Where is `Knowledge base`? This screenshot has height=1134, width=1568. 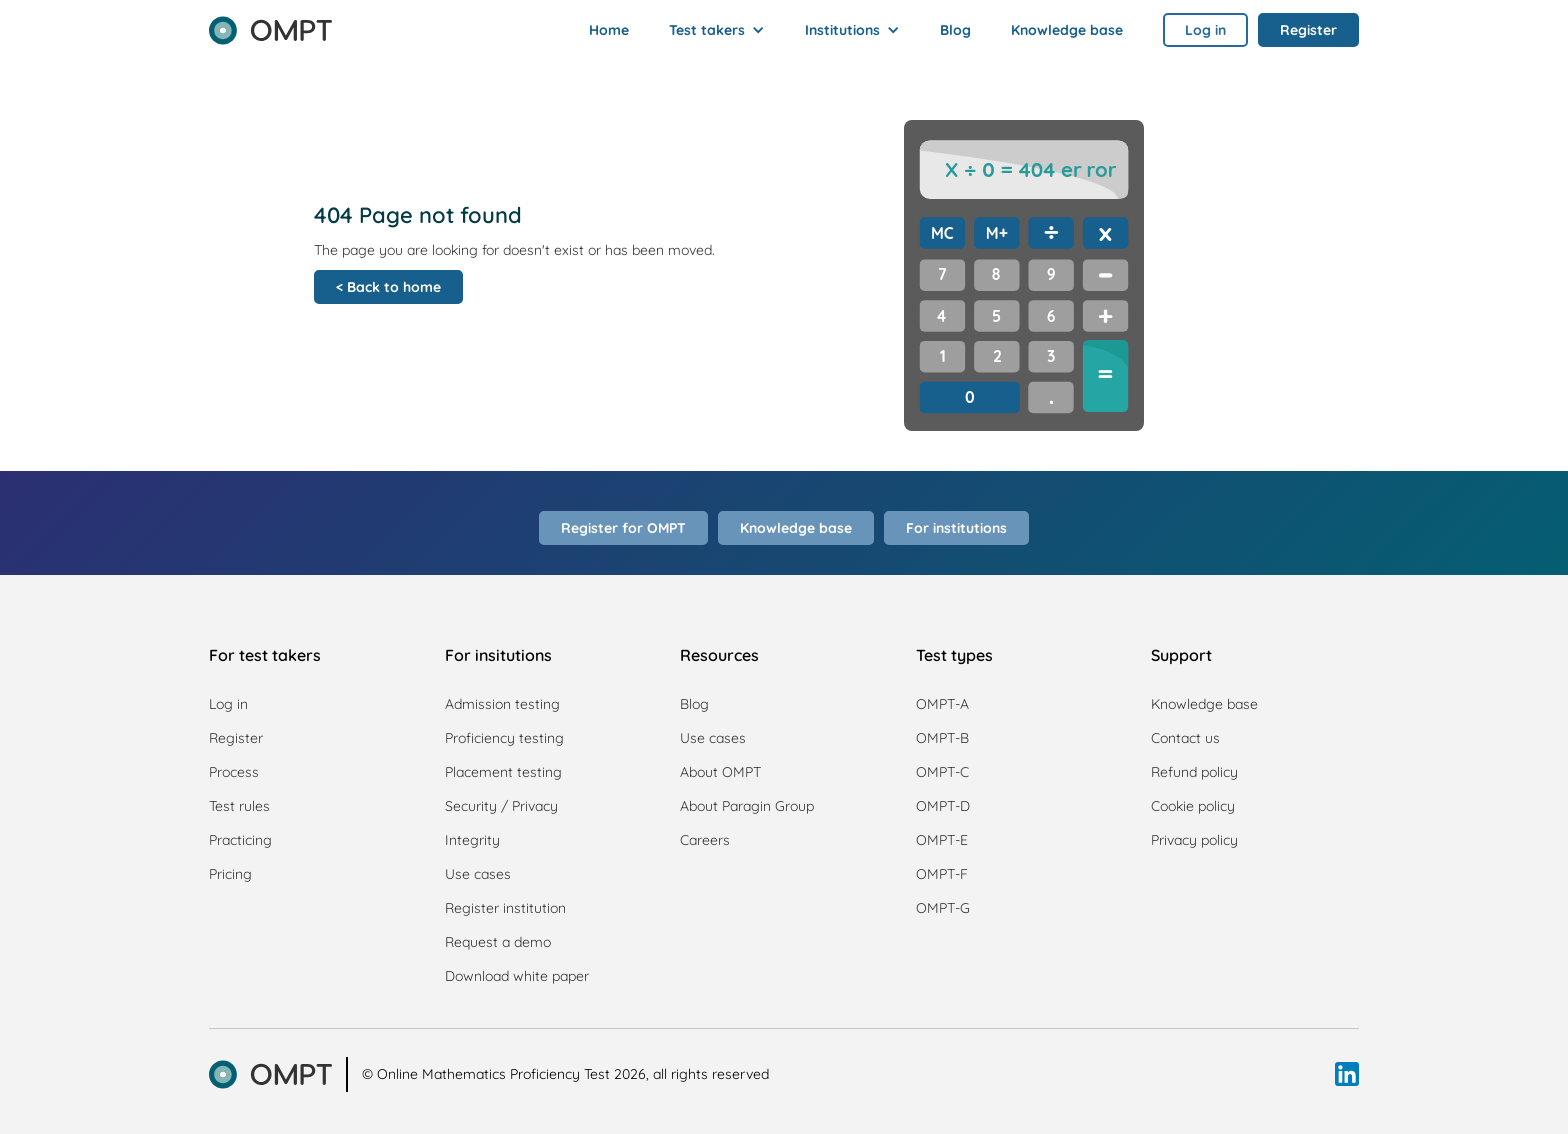 Knowledge base is located at coordinates (1067, 30).